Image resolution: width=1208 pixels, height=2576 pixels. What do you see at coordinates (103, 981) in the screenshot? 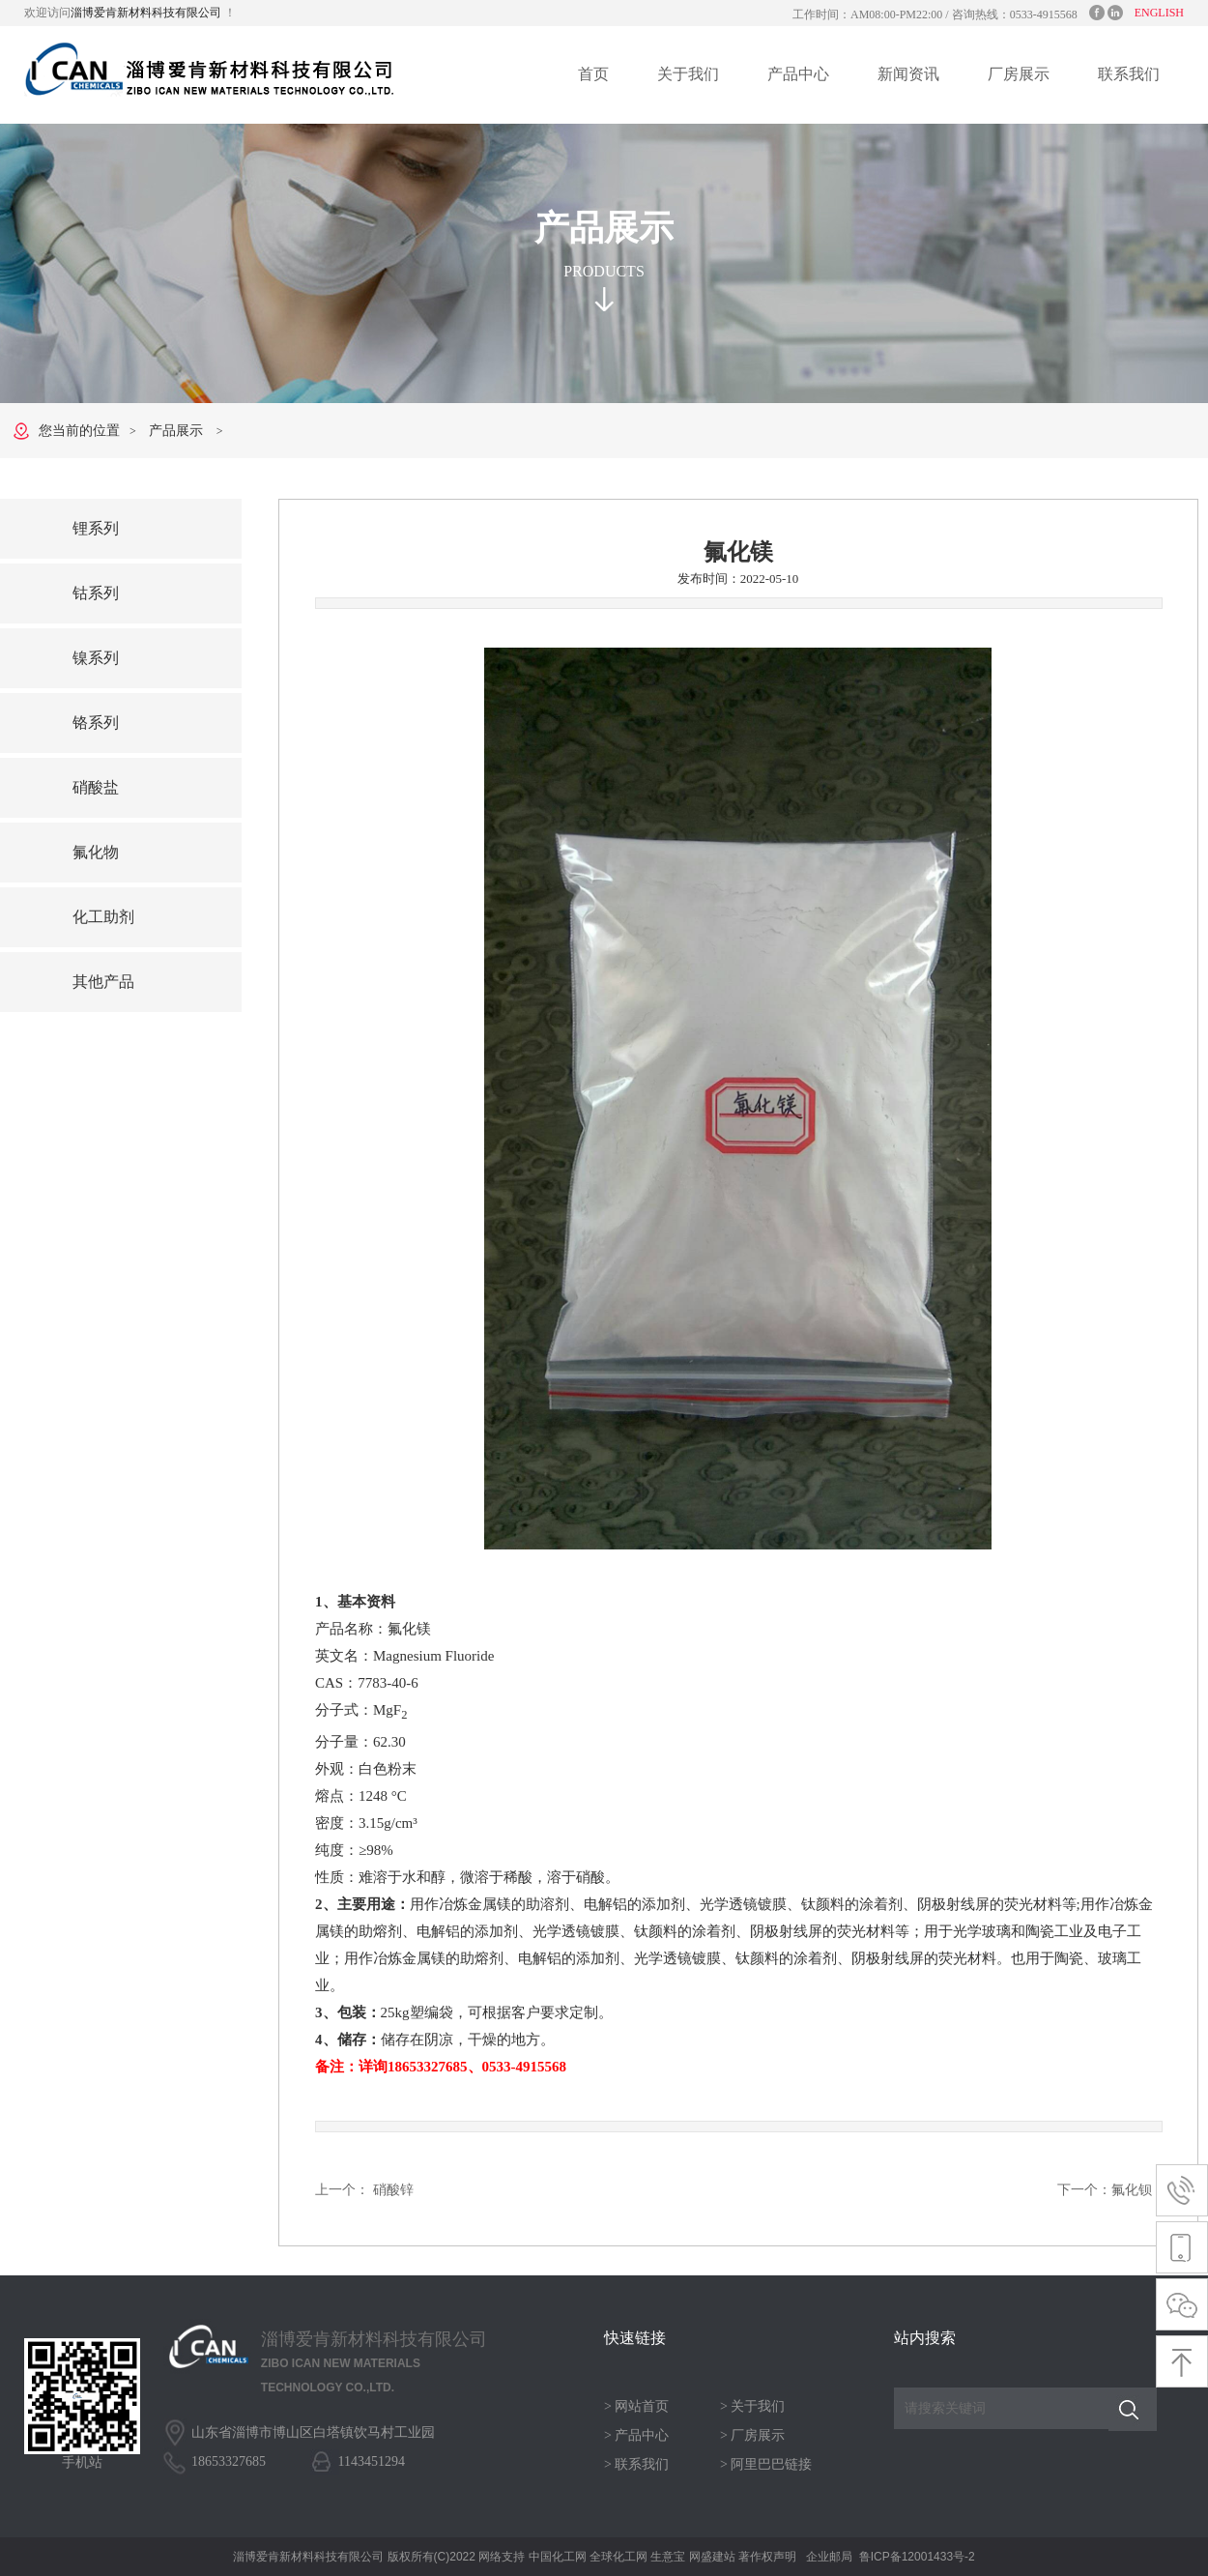
I see `其他产品` at bounding box center [103, 981].